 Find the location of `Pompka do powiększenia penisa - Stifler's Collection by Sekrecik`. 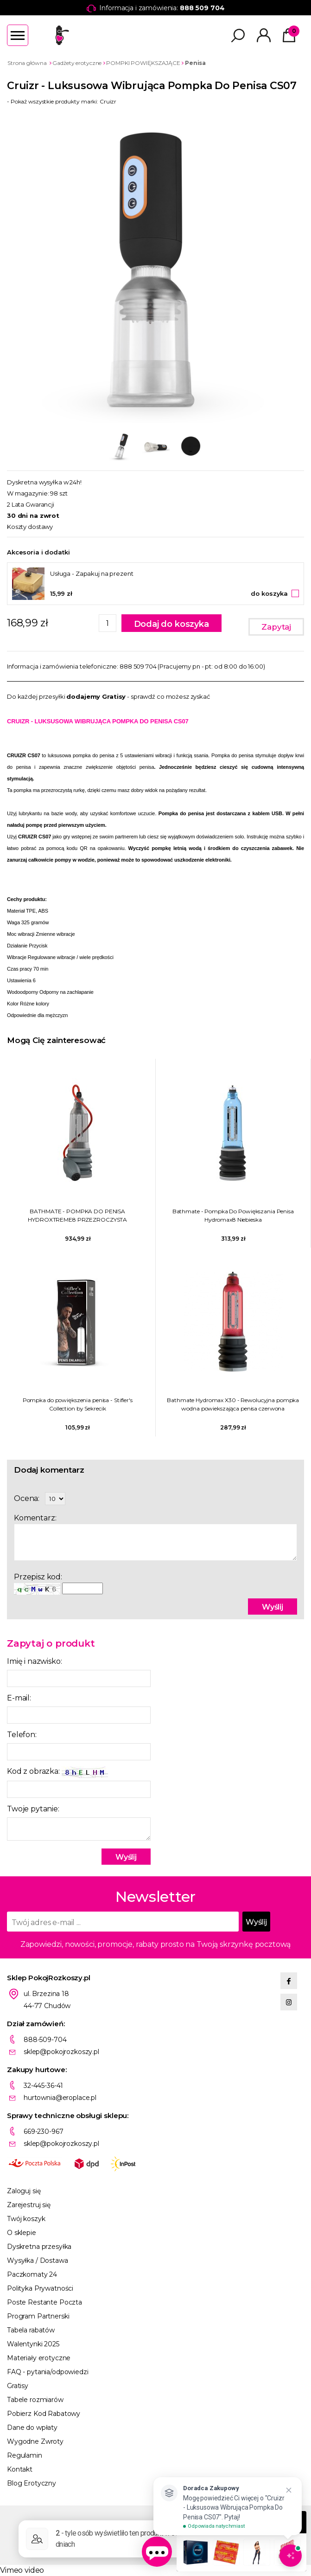

Pompka do powiększenia penisa - Stifler's Collection by Sekrecik is located at coordinates (78, 1404).